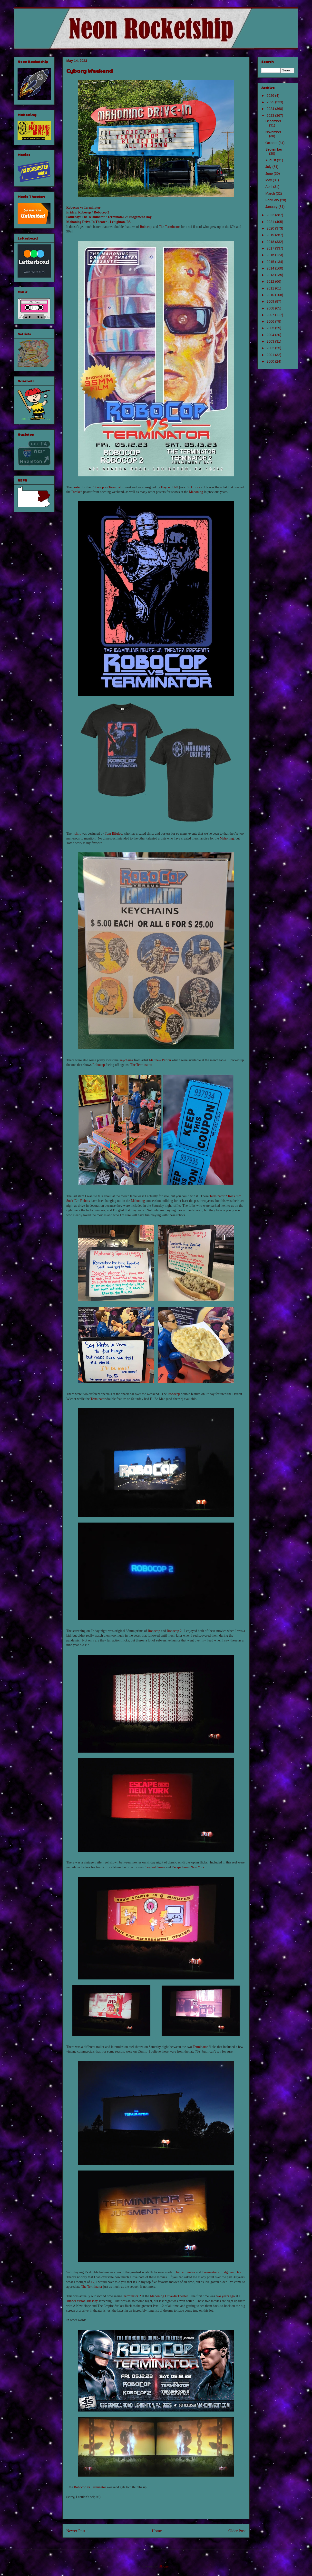 This screenshot has height=2576, width=312. I want to click on poster, so click(76, 487).